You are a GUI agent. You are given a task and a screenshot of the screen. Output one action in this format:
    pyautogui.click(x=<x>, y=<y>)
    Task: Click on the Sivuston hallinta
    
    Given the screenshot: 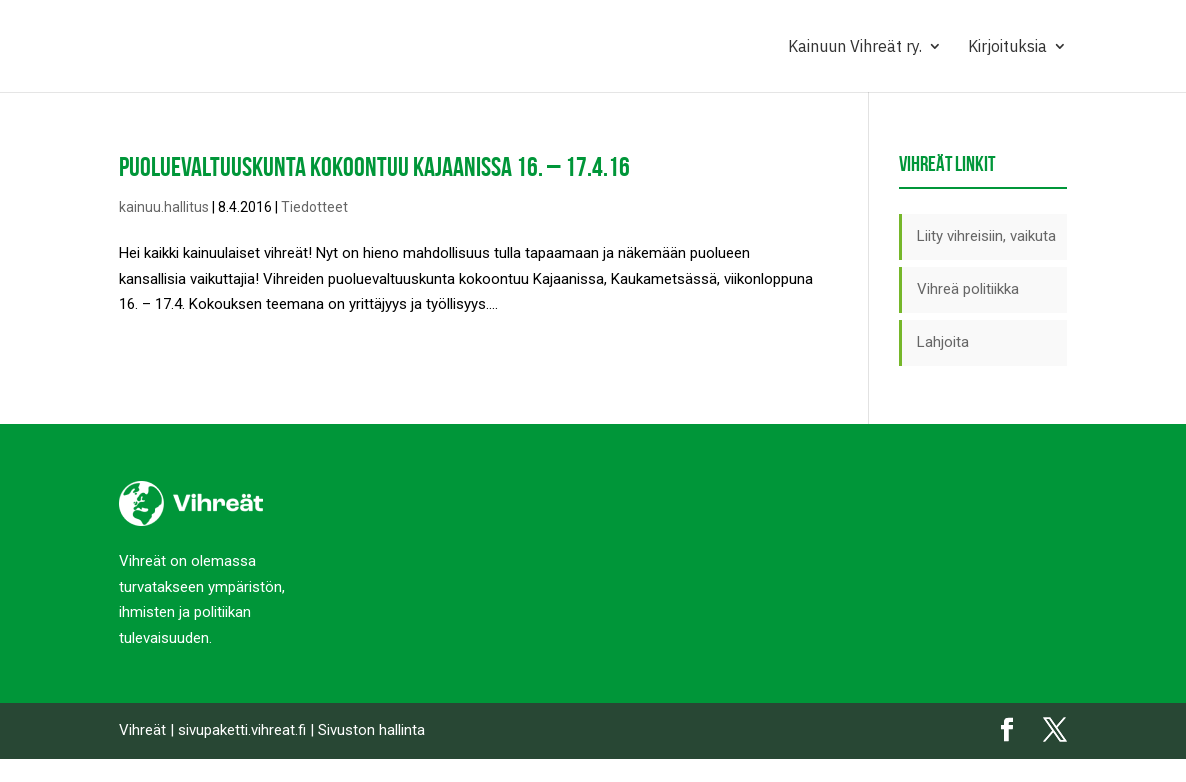 What is the action you would take?
    pyautogui.click(x=371, y=730)
    